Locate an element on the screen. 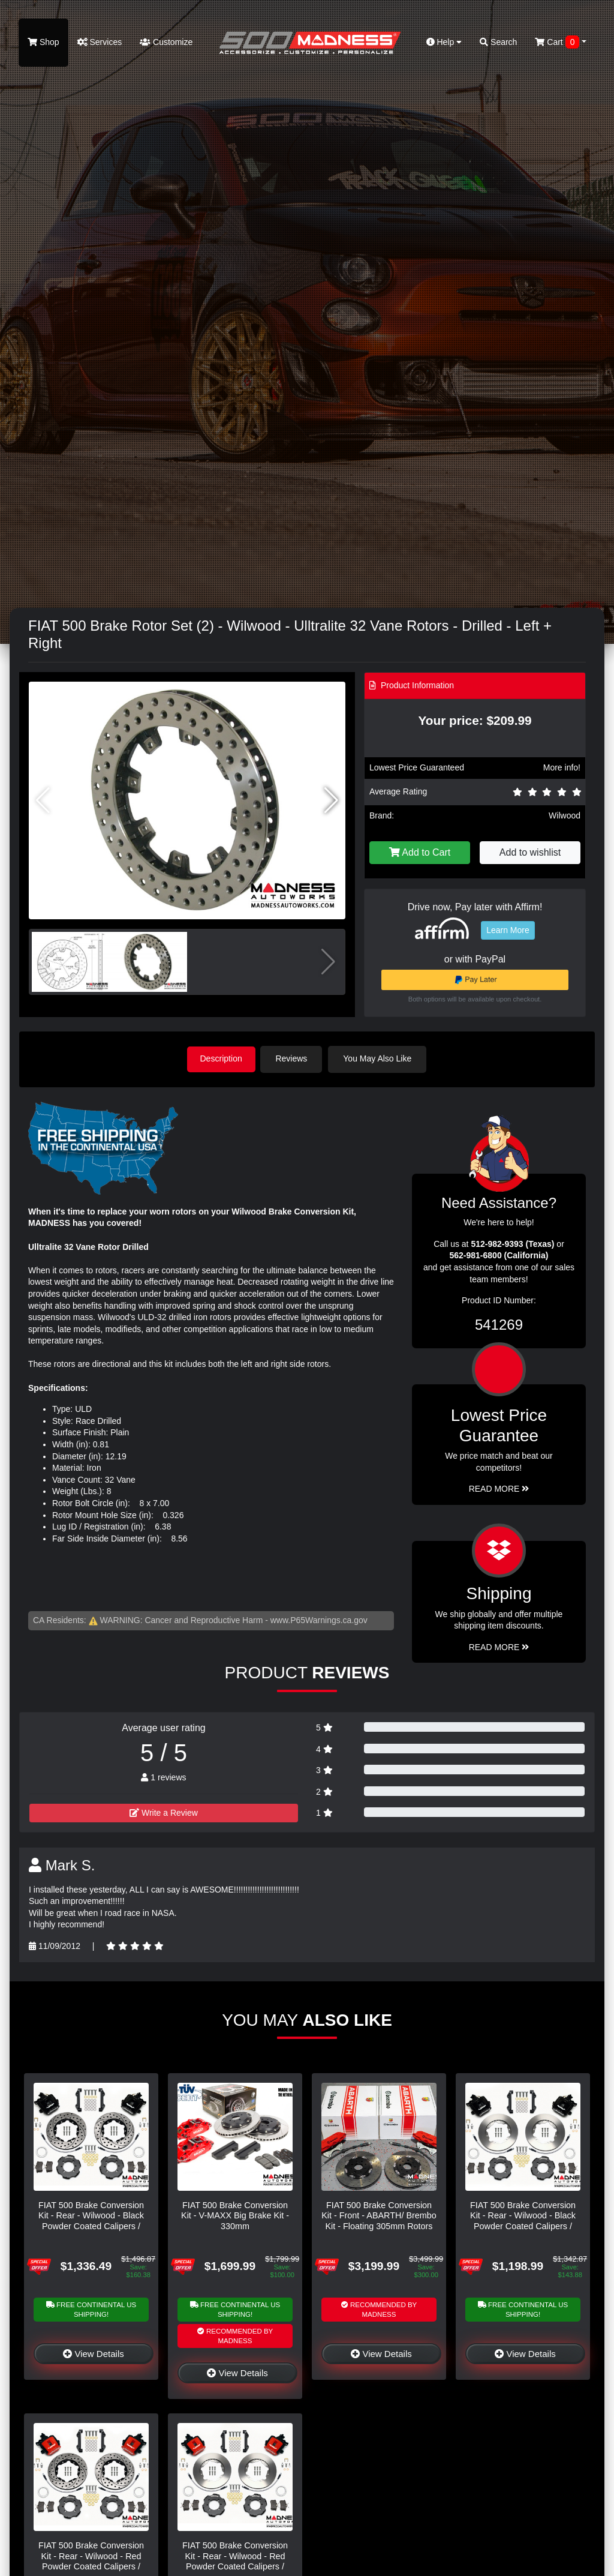  FIAT 500 Brake Conversion Kit - V-MAXX Big Brake Kit - 330mm is located at coordinates (235, 2215).